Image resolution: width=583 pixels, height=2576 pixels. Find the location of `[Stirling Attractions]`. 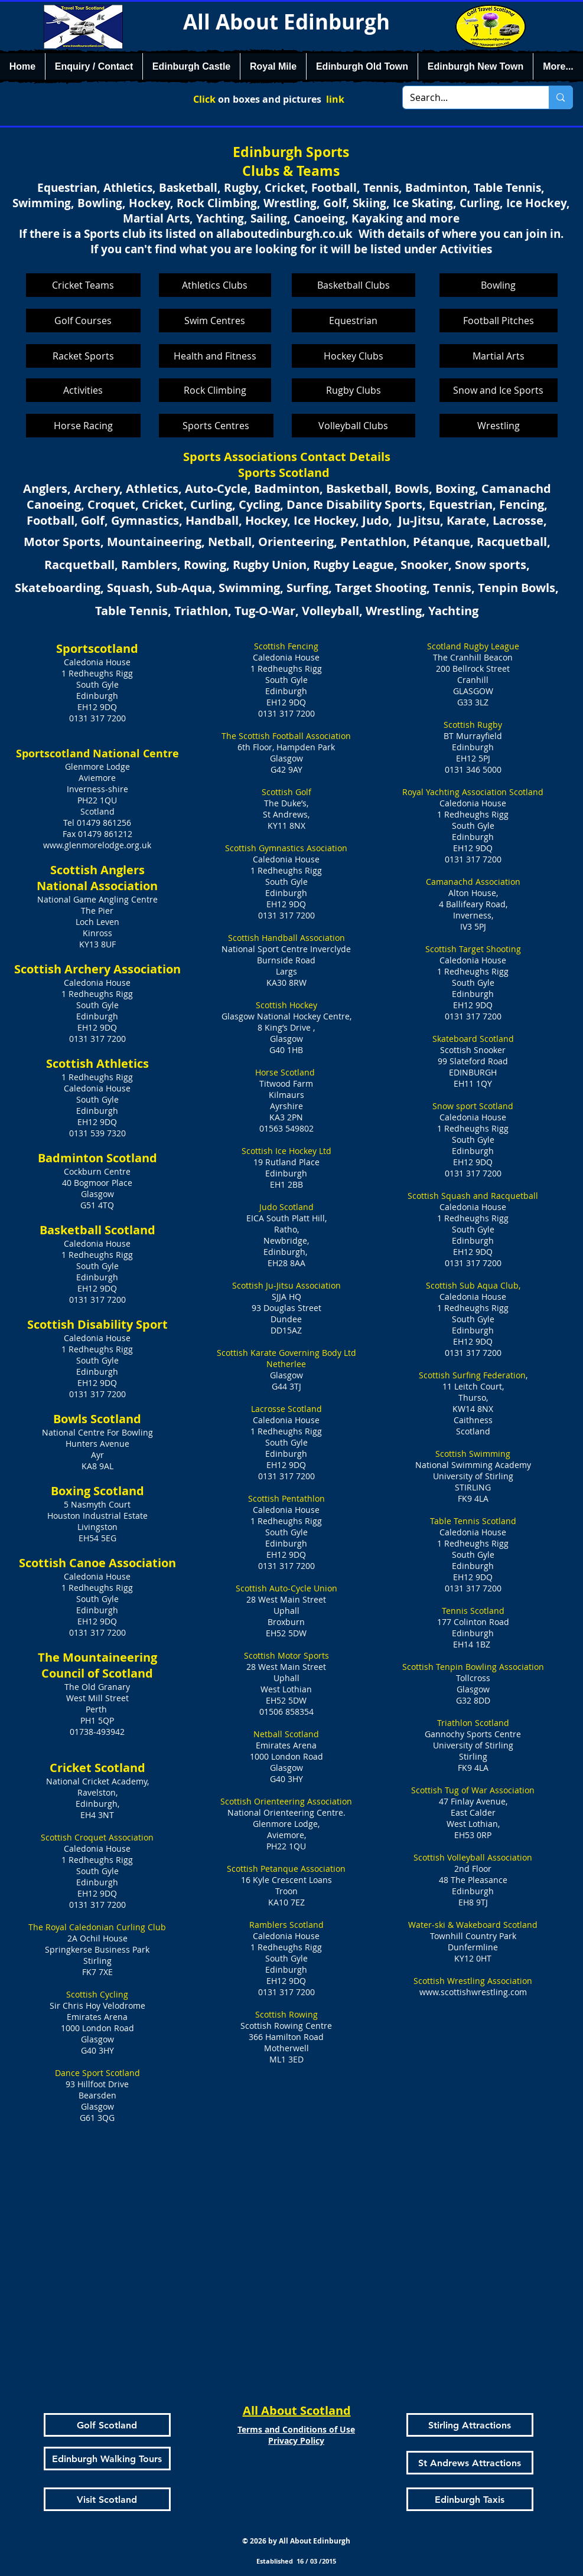

[Stirling Attractions] is located at coordinates (469, 2425).